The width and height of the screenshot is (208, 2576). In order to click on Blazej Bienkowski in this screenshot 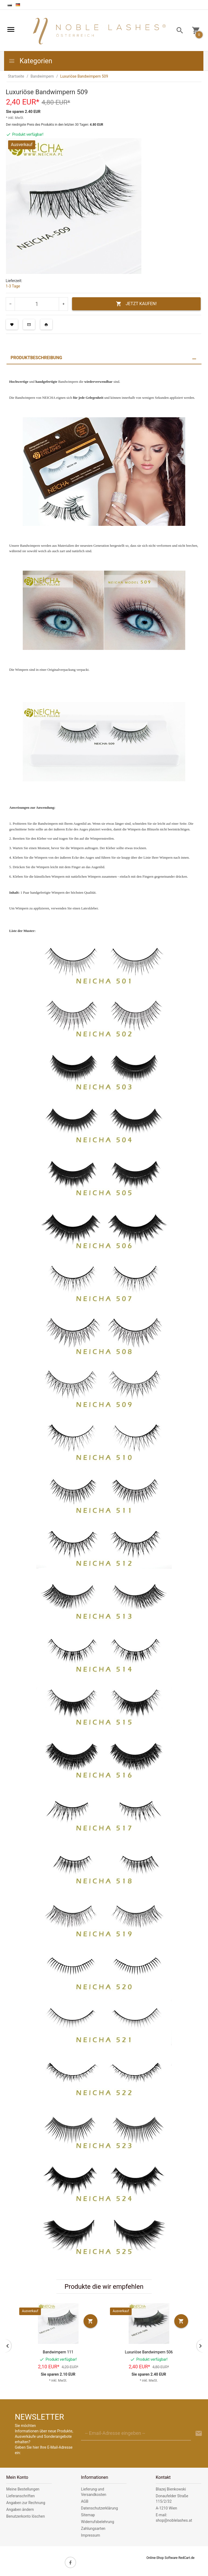, I will do `click(171, 2489)`.